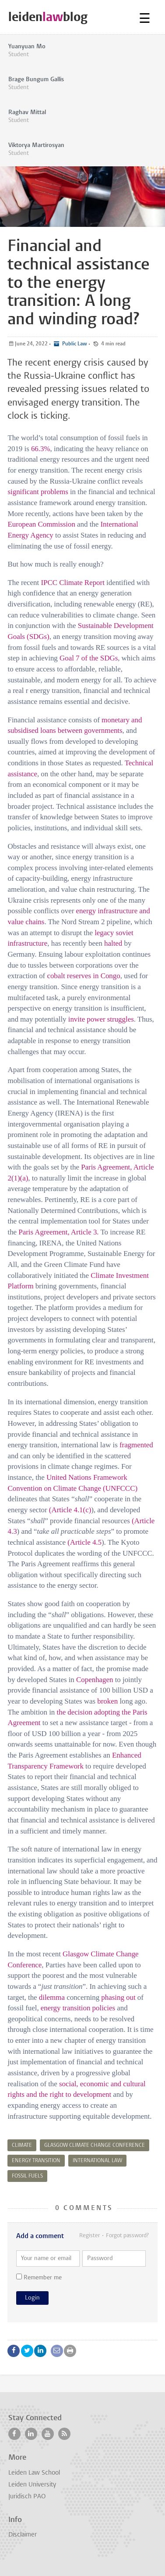 This screenshot has width=165, height=2576. I want to click on Forgot password?, so click(127, 2236).